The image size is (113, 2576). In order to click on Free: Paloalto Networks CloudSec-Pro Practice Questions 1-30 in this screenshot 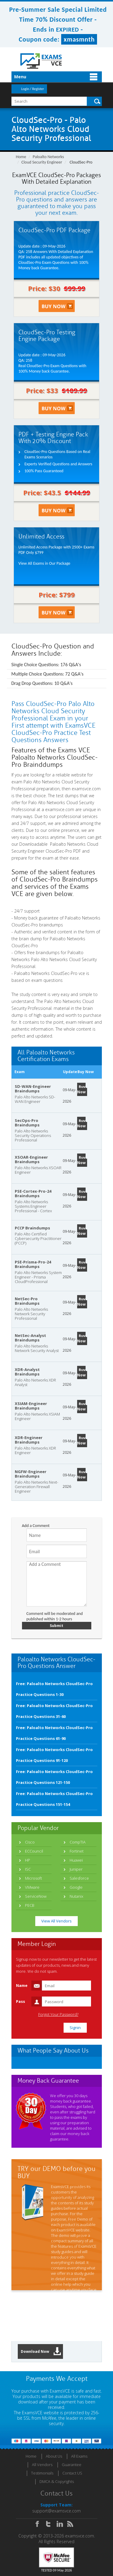, I will do `click(54, 1689)`.